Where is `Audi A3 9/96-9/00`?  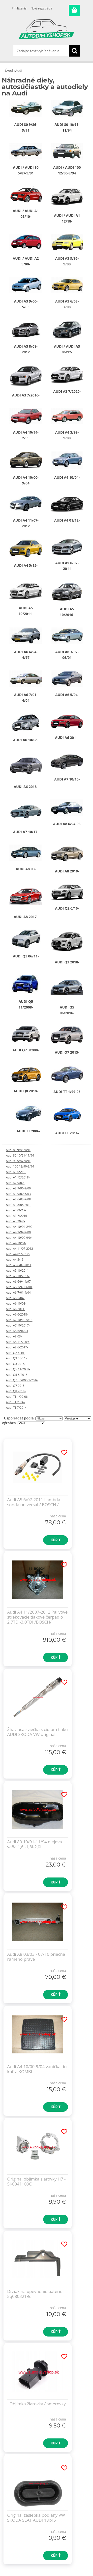
Audi A3 9/96-9/00 is located at coordinates (18, 1188).